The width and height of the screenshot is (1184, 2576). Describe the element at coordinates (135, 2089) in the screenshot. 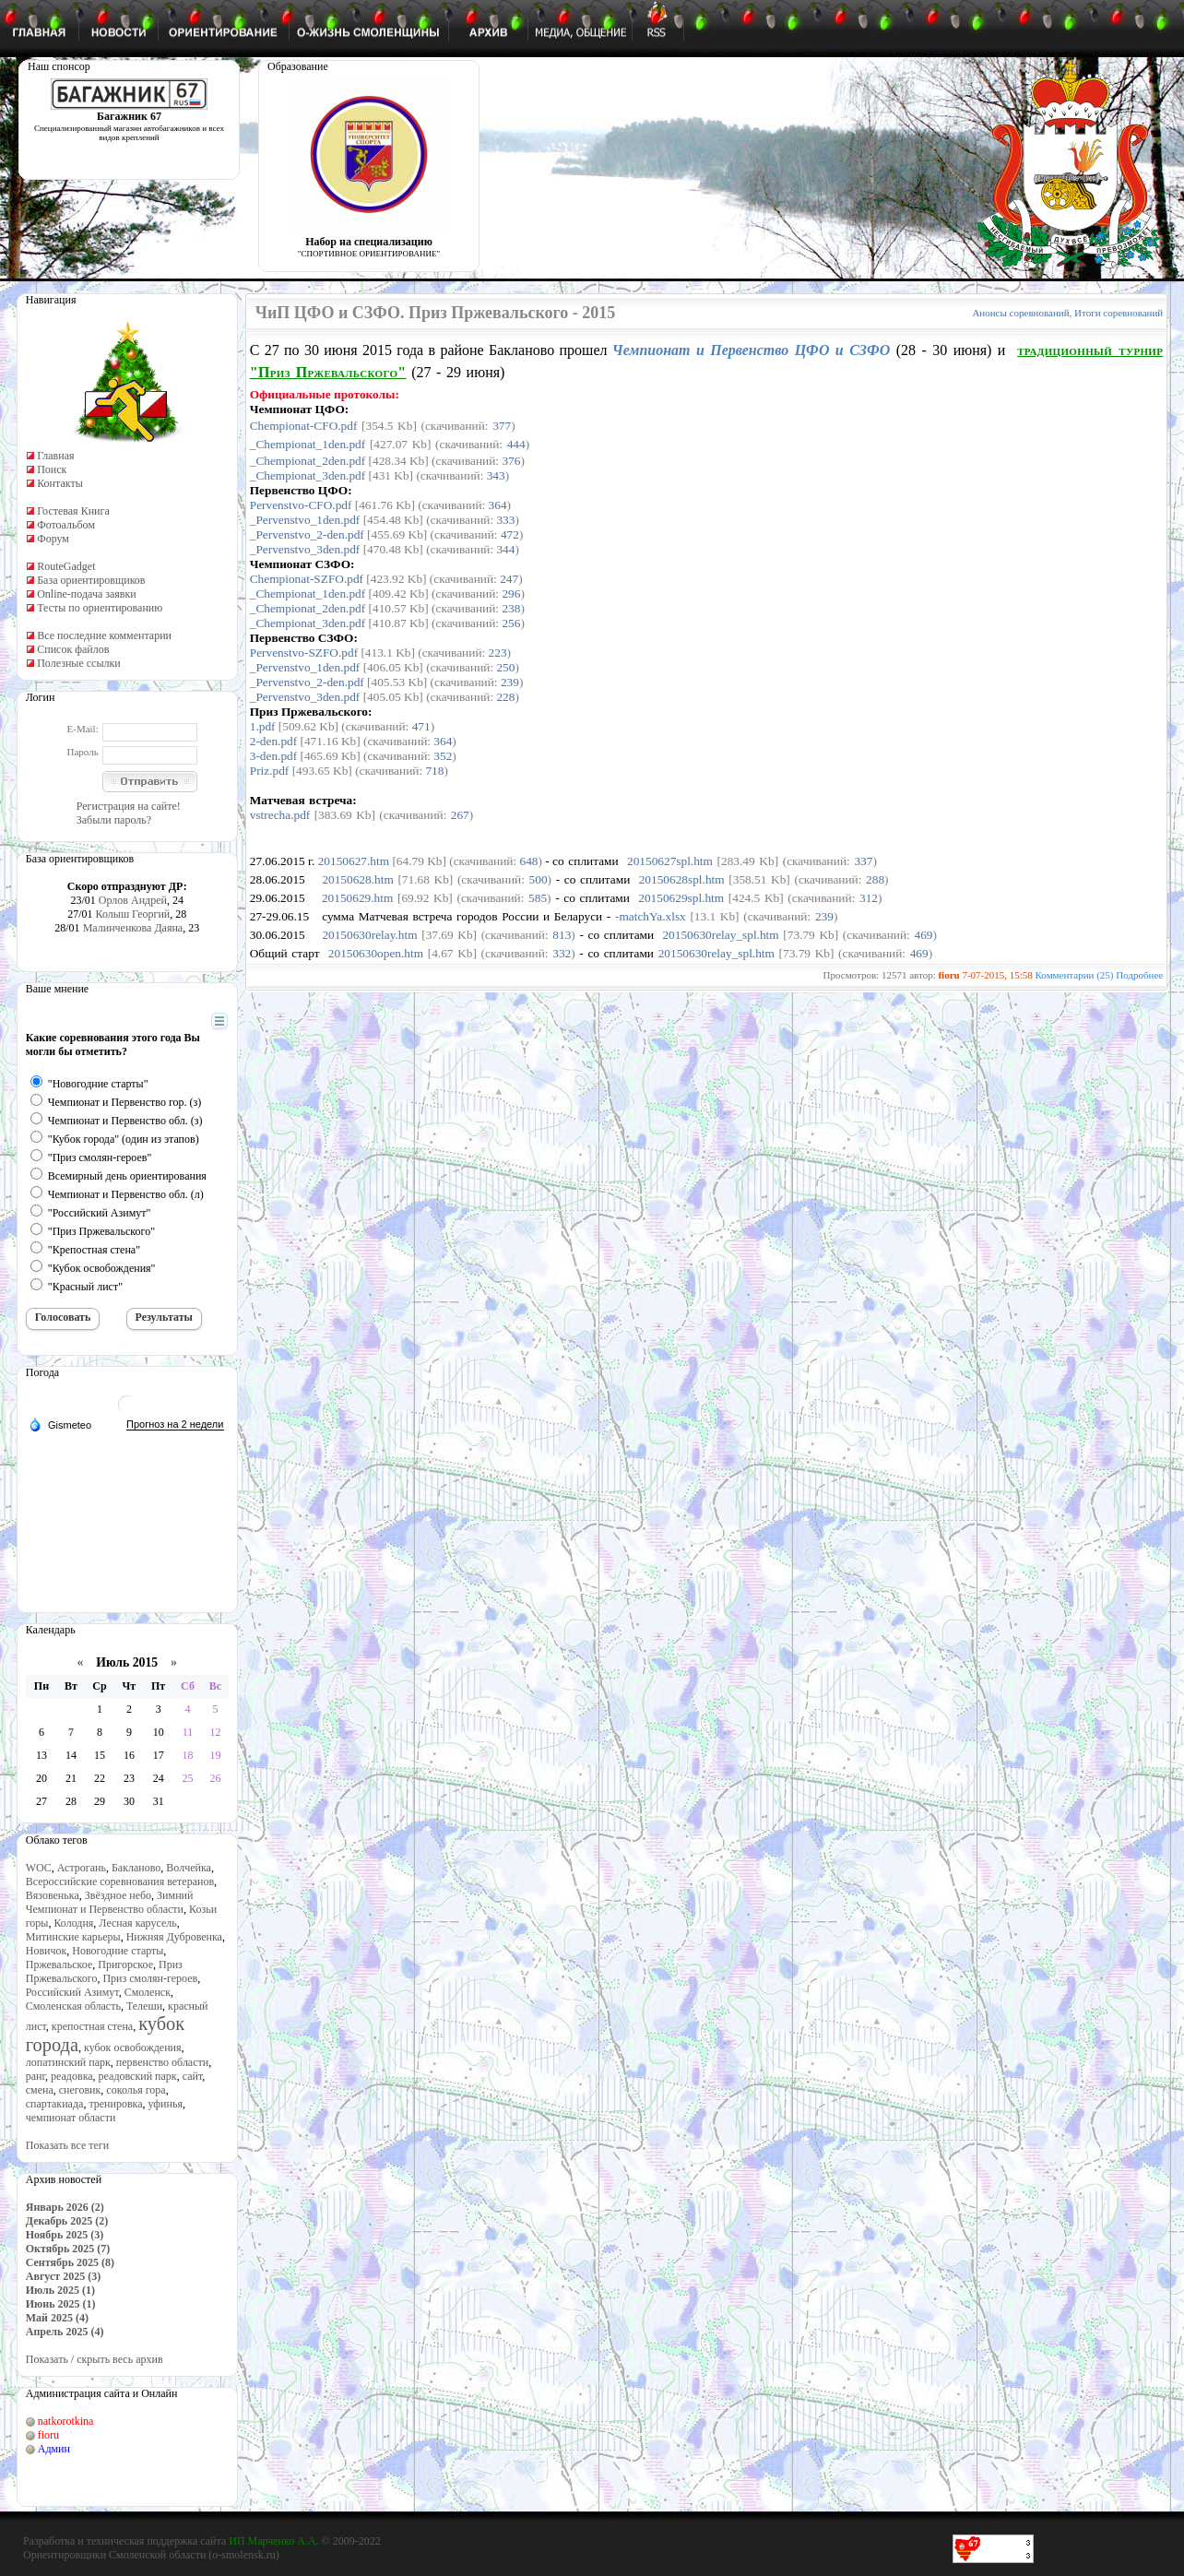

I see `соколья гора` at that location.